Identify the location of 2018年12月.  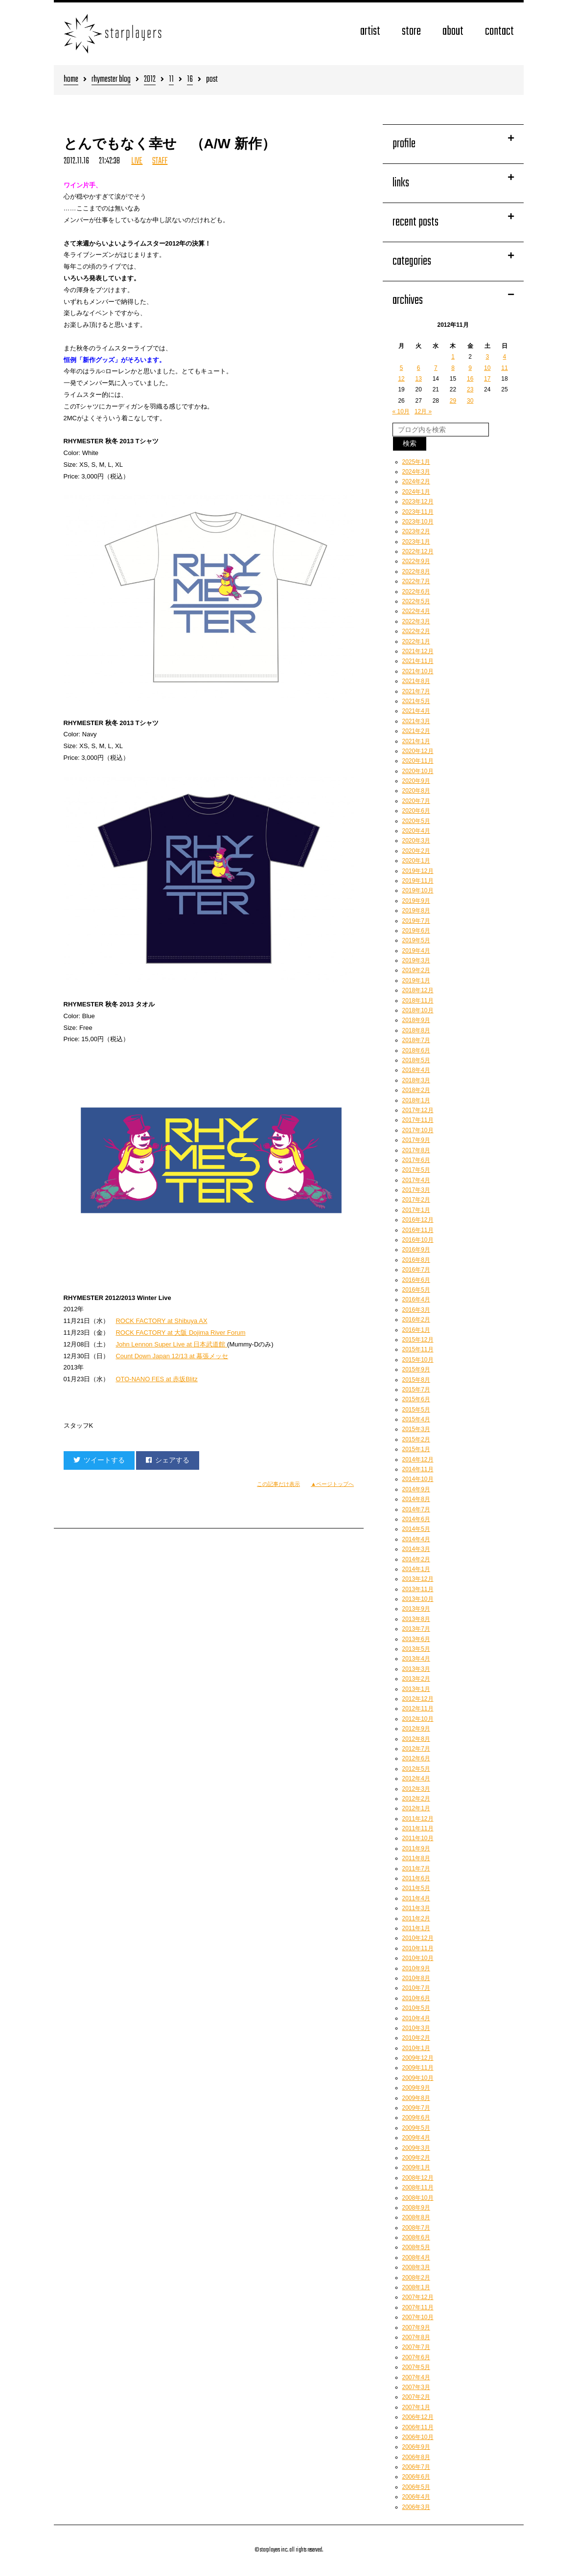
(418, 990).